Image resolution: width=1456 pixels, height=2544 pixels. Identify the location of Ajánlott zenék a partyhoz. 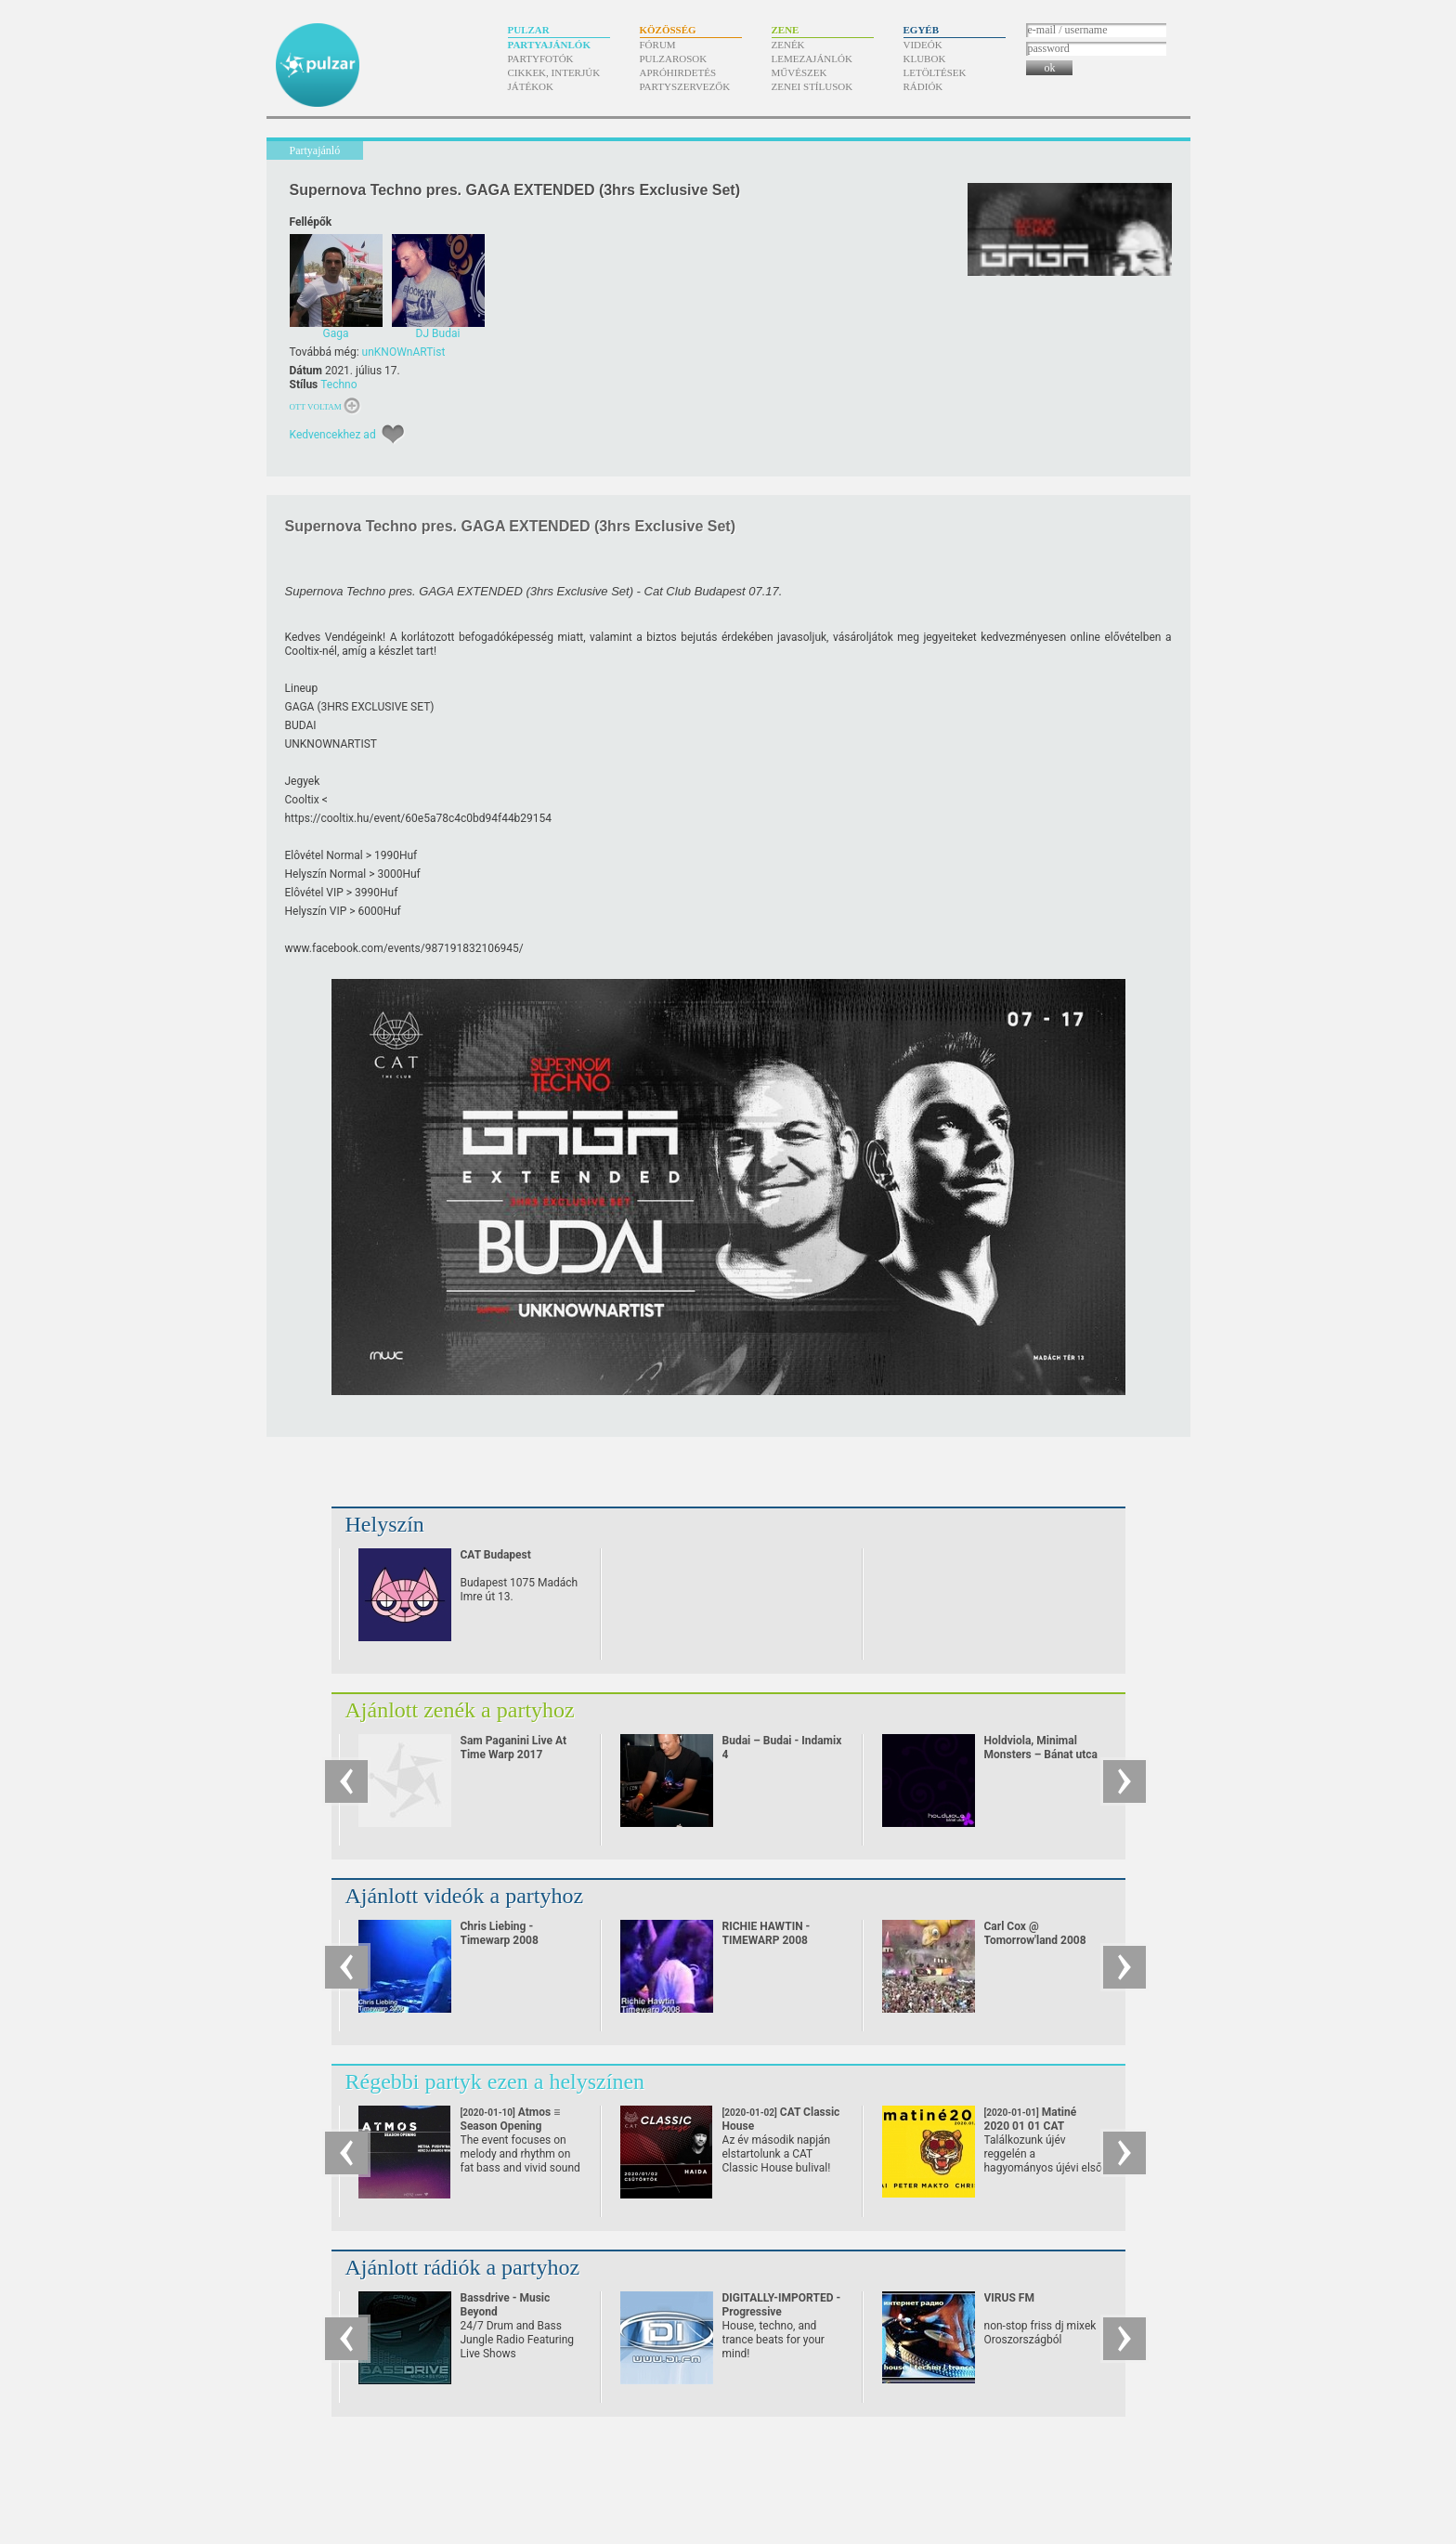
(460, 1710).